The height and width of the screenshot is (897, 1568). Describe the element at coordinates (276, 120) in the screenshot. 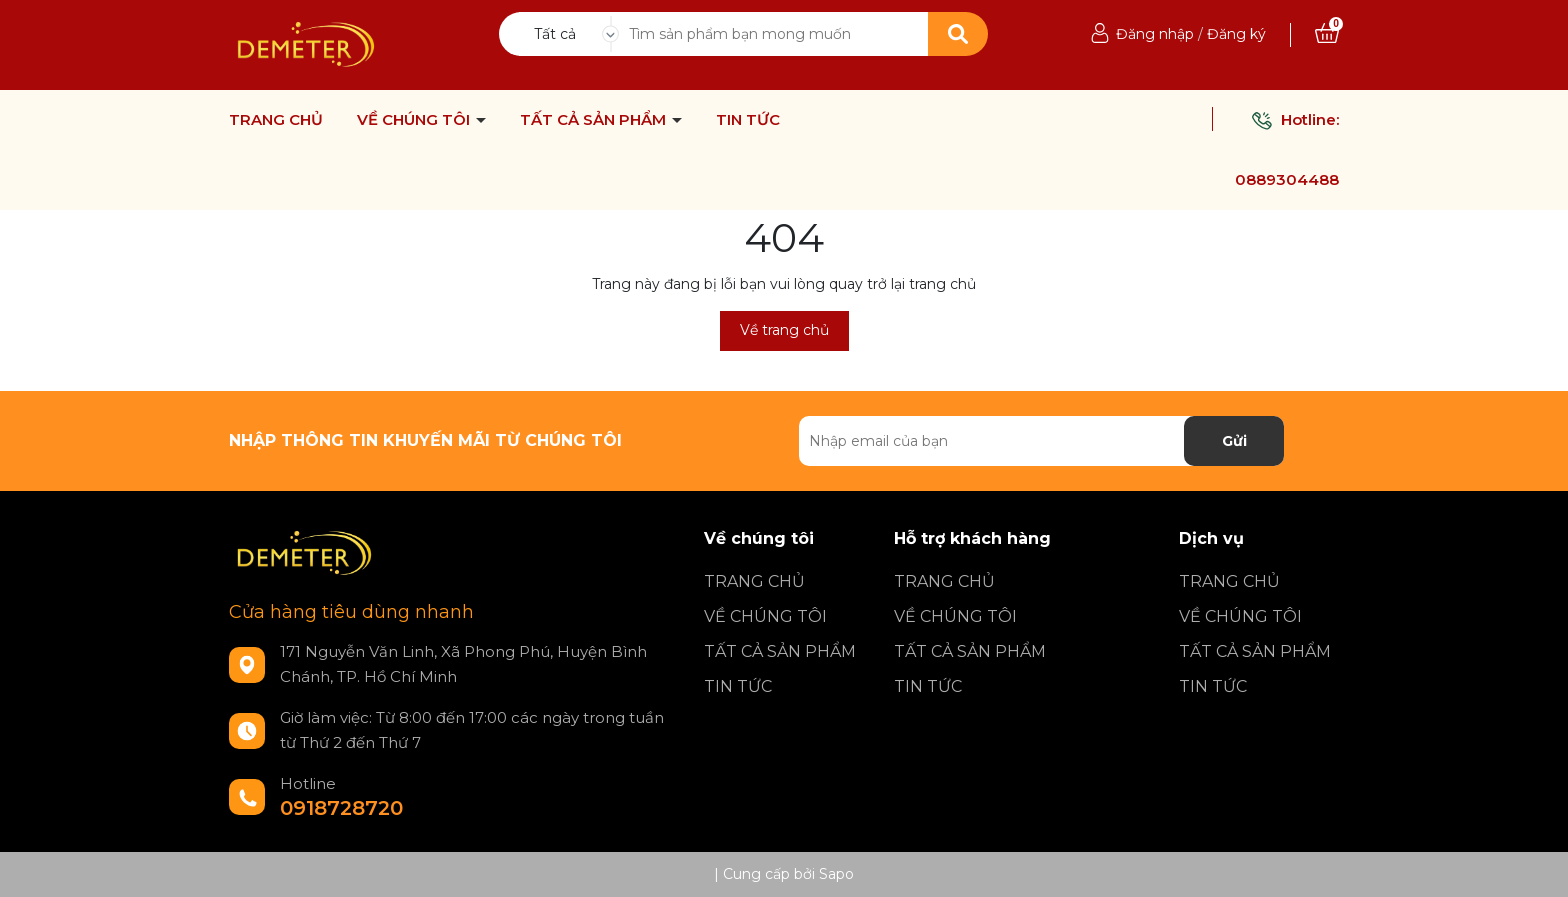

I see `TRANG CHỦ` at that location.